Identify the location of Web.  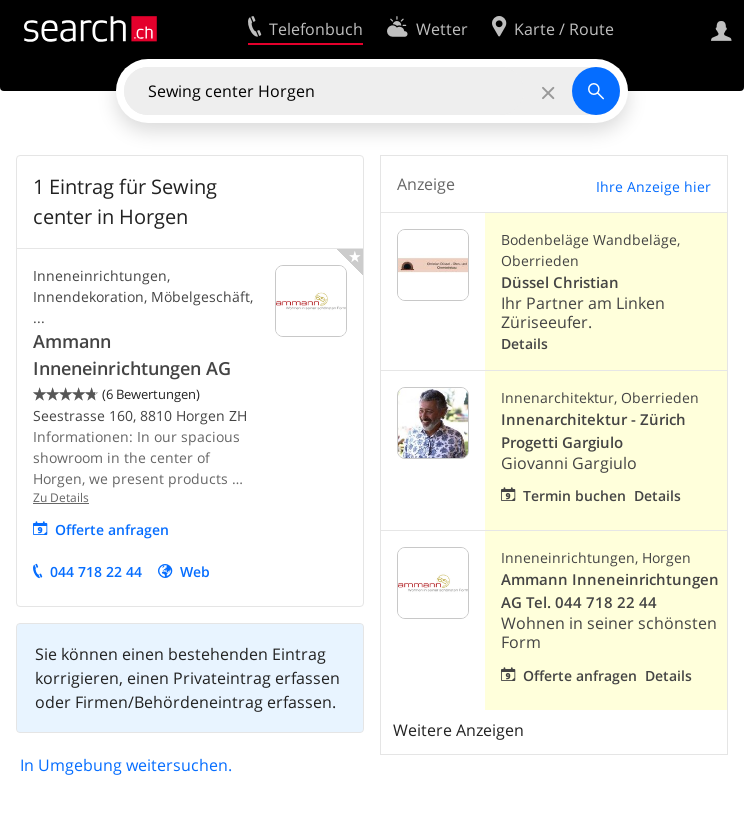
(195, 571).